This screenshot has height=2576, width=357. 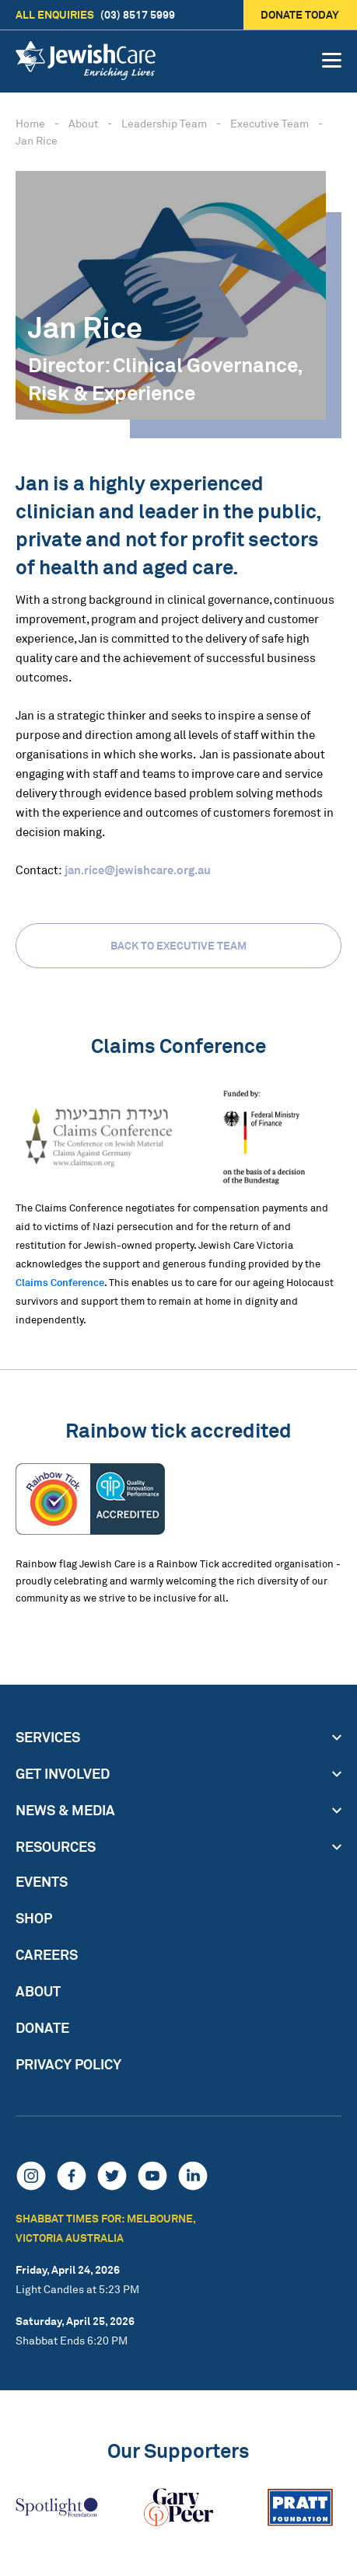 What do you see at coordinates (47, 1954) in the screenshot?
I see `Careers` at bounding box center [47, 1954].